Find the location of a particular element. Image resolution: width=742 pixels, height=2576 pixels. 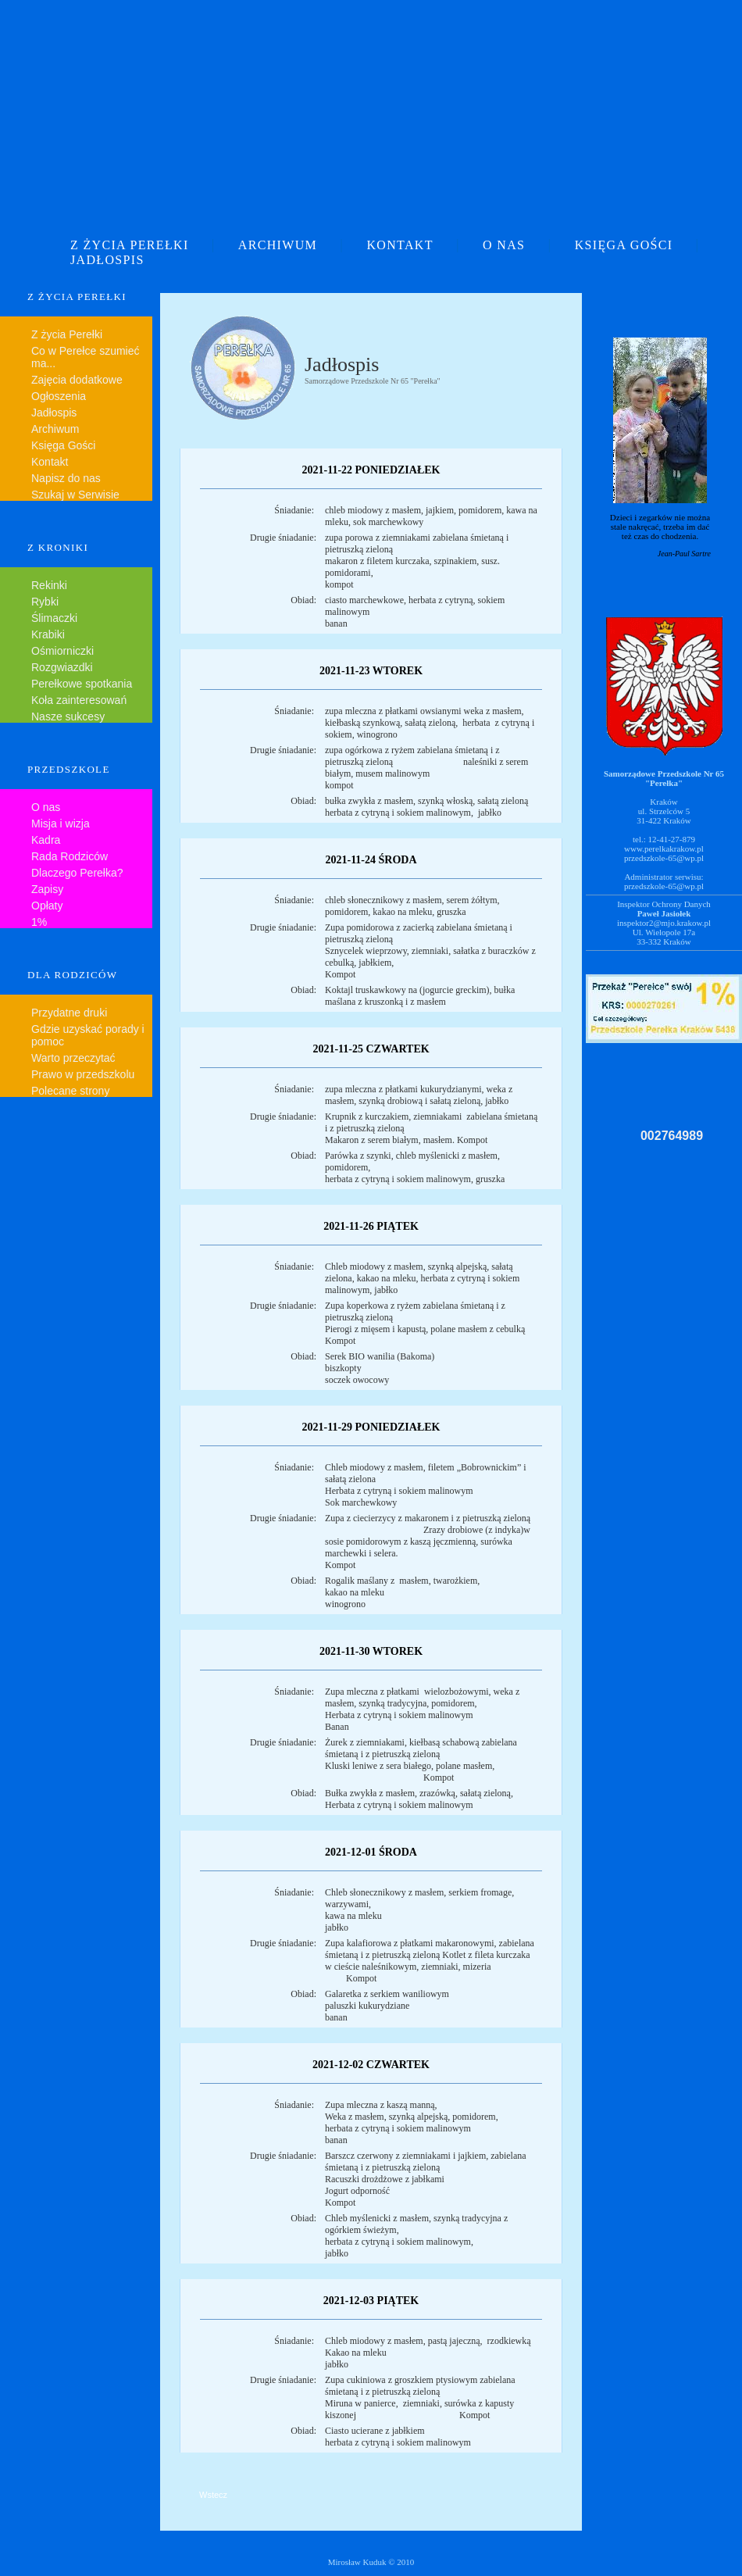

Polecane strony is located at coordinates (70, 1090).